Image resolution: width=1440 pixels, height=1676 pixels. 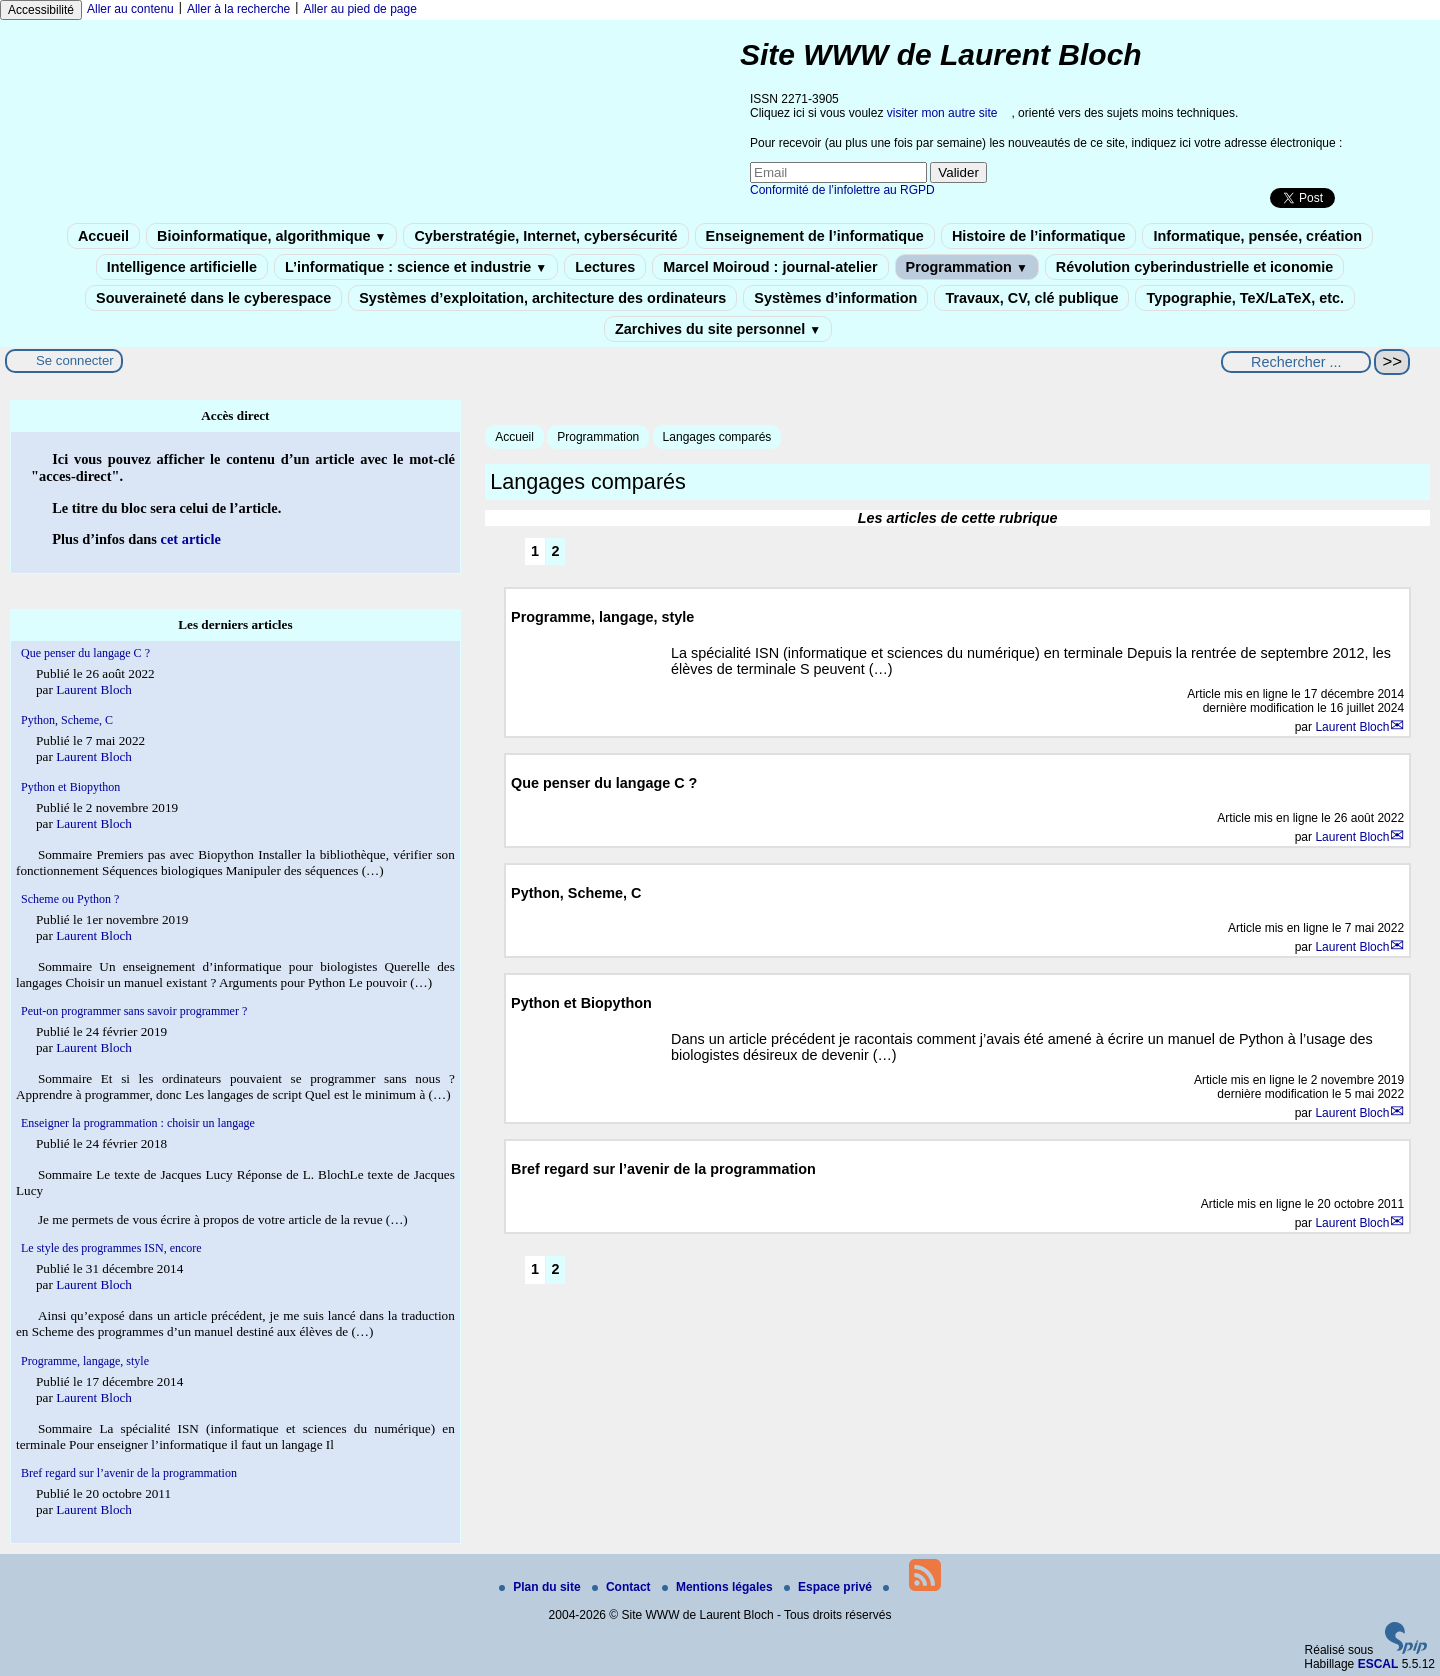 What do you see at coordinates (67, 720) in the screenshot?
I see `Python, Scheme, C` at bounding box center [67, 720].